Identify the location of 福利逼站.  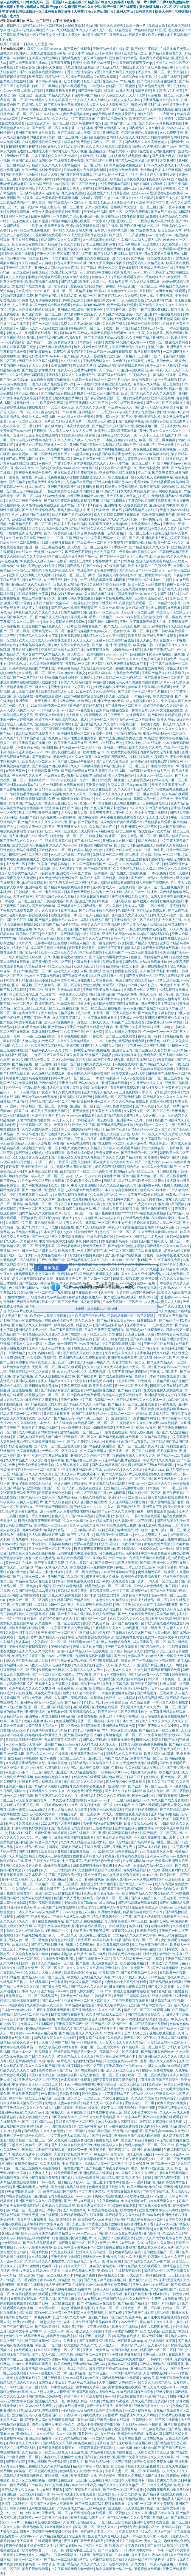
(85, 682).